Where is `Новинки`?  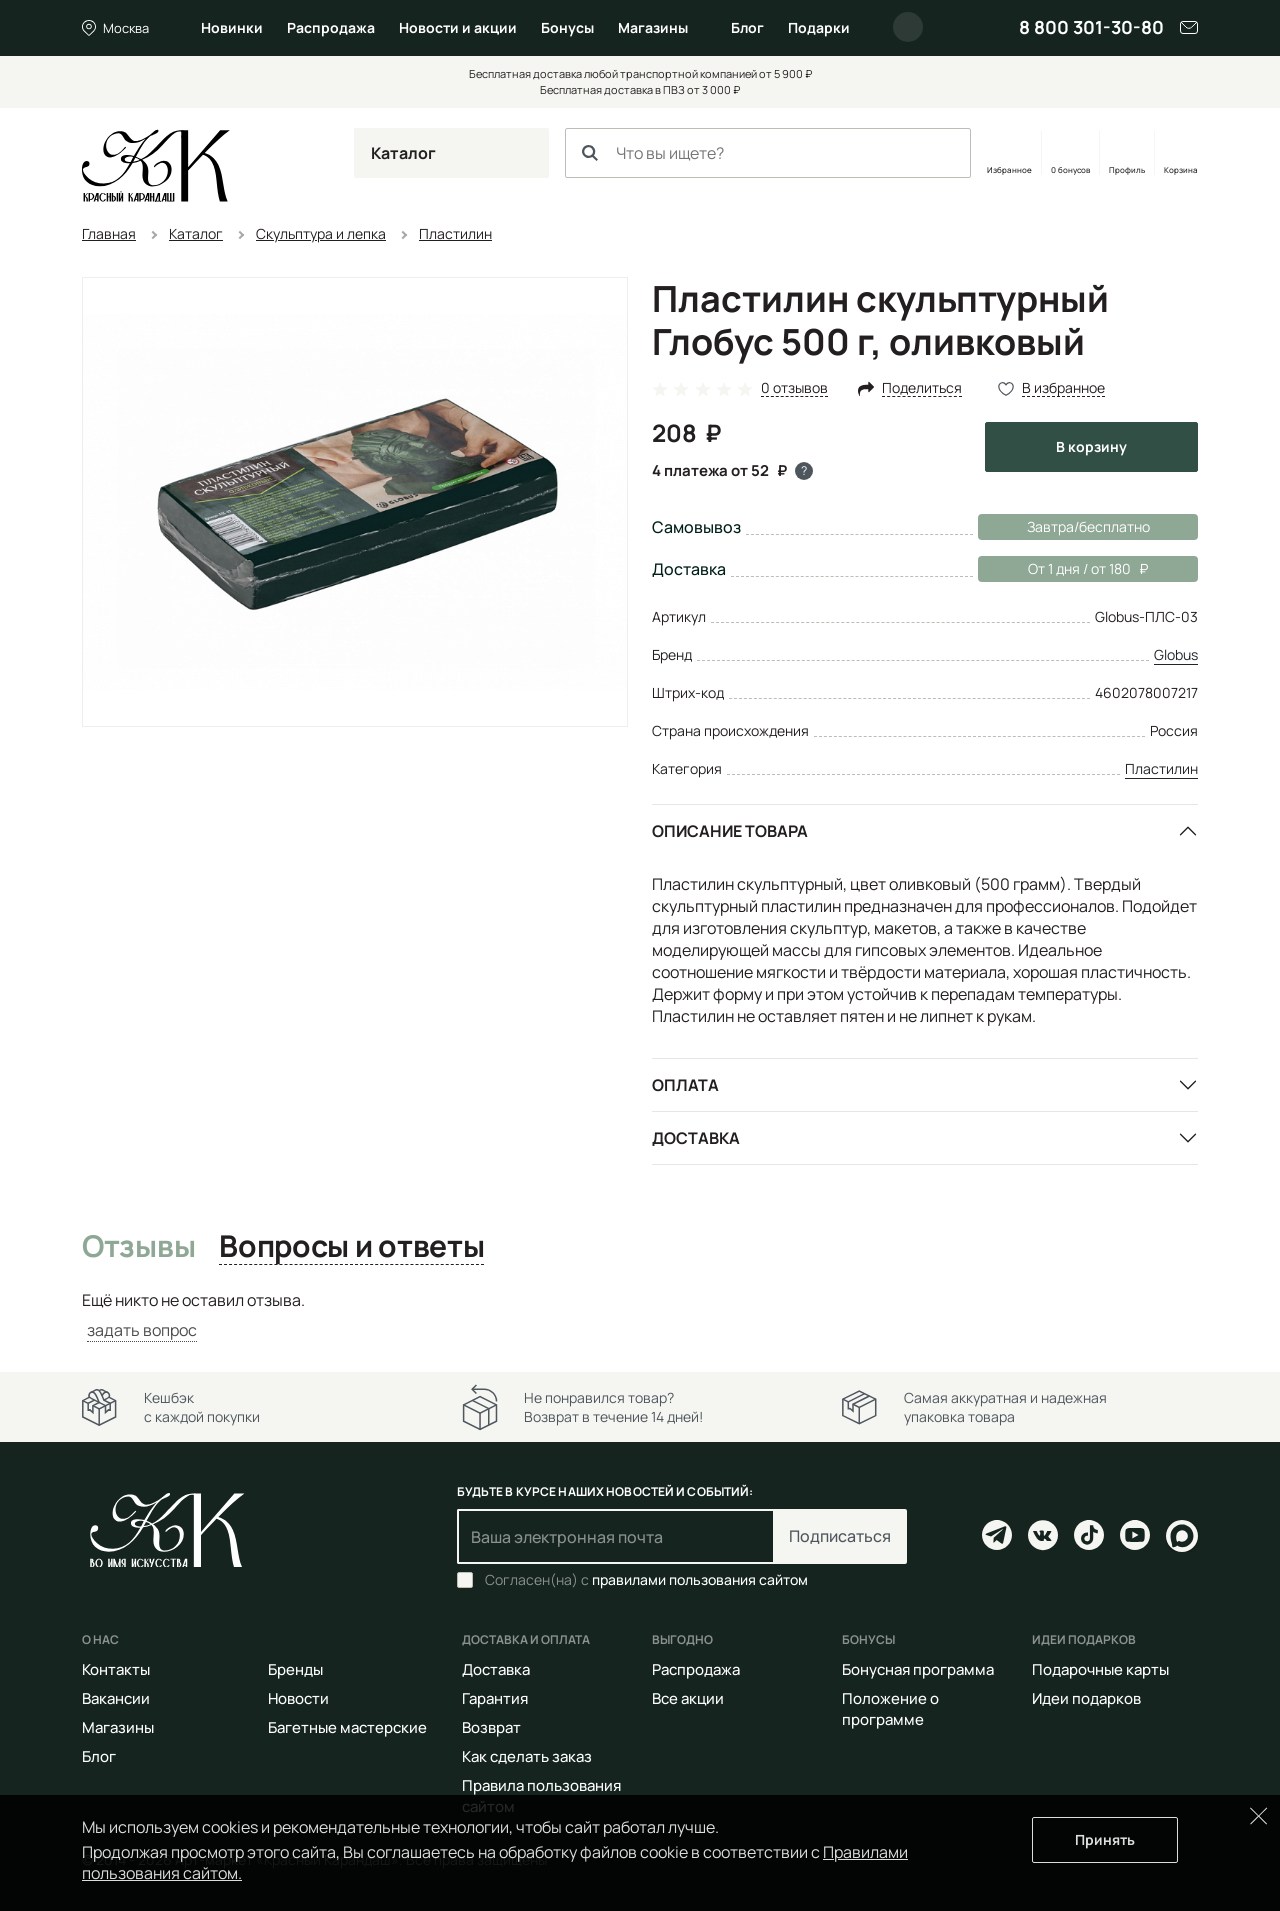 Новинки is located at coordinates (232, 27).